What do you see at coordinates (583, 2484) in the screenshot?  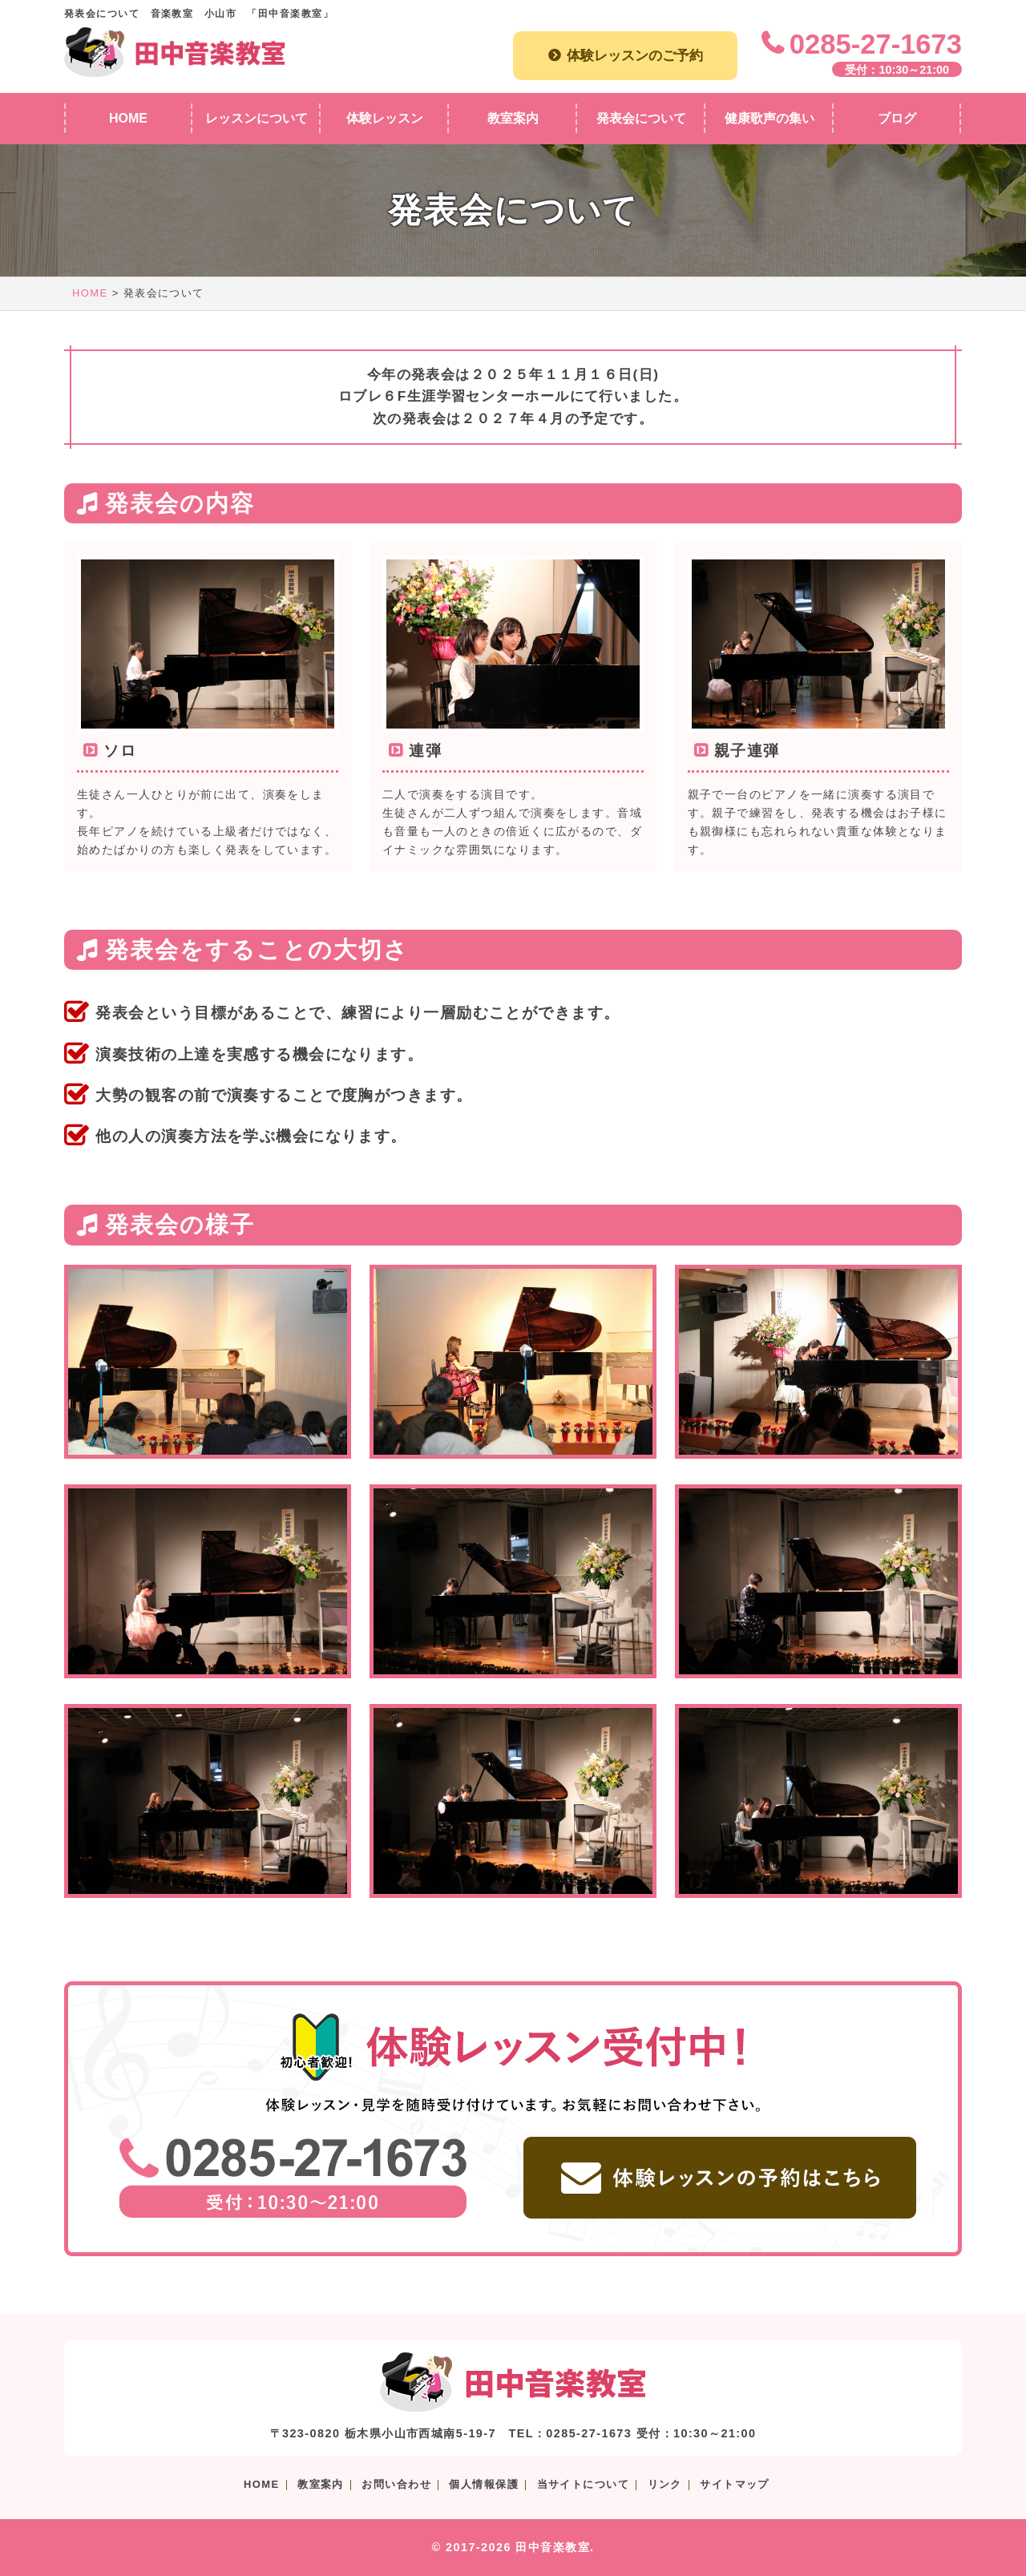 I see `当サイトについて` at bounding box center [583, 2484].